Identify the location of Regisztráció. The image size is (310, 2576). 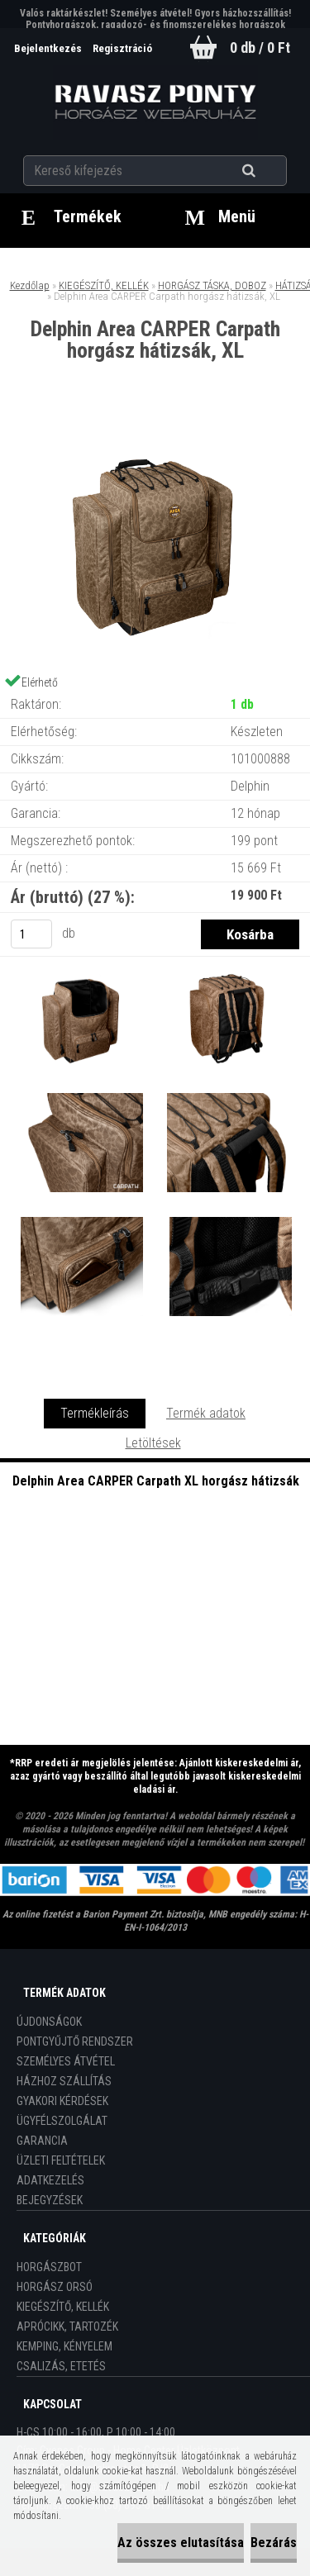
(122, 48).